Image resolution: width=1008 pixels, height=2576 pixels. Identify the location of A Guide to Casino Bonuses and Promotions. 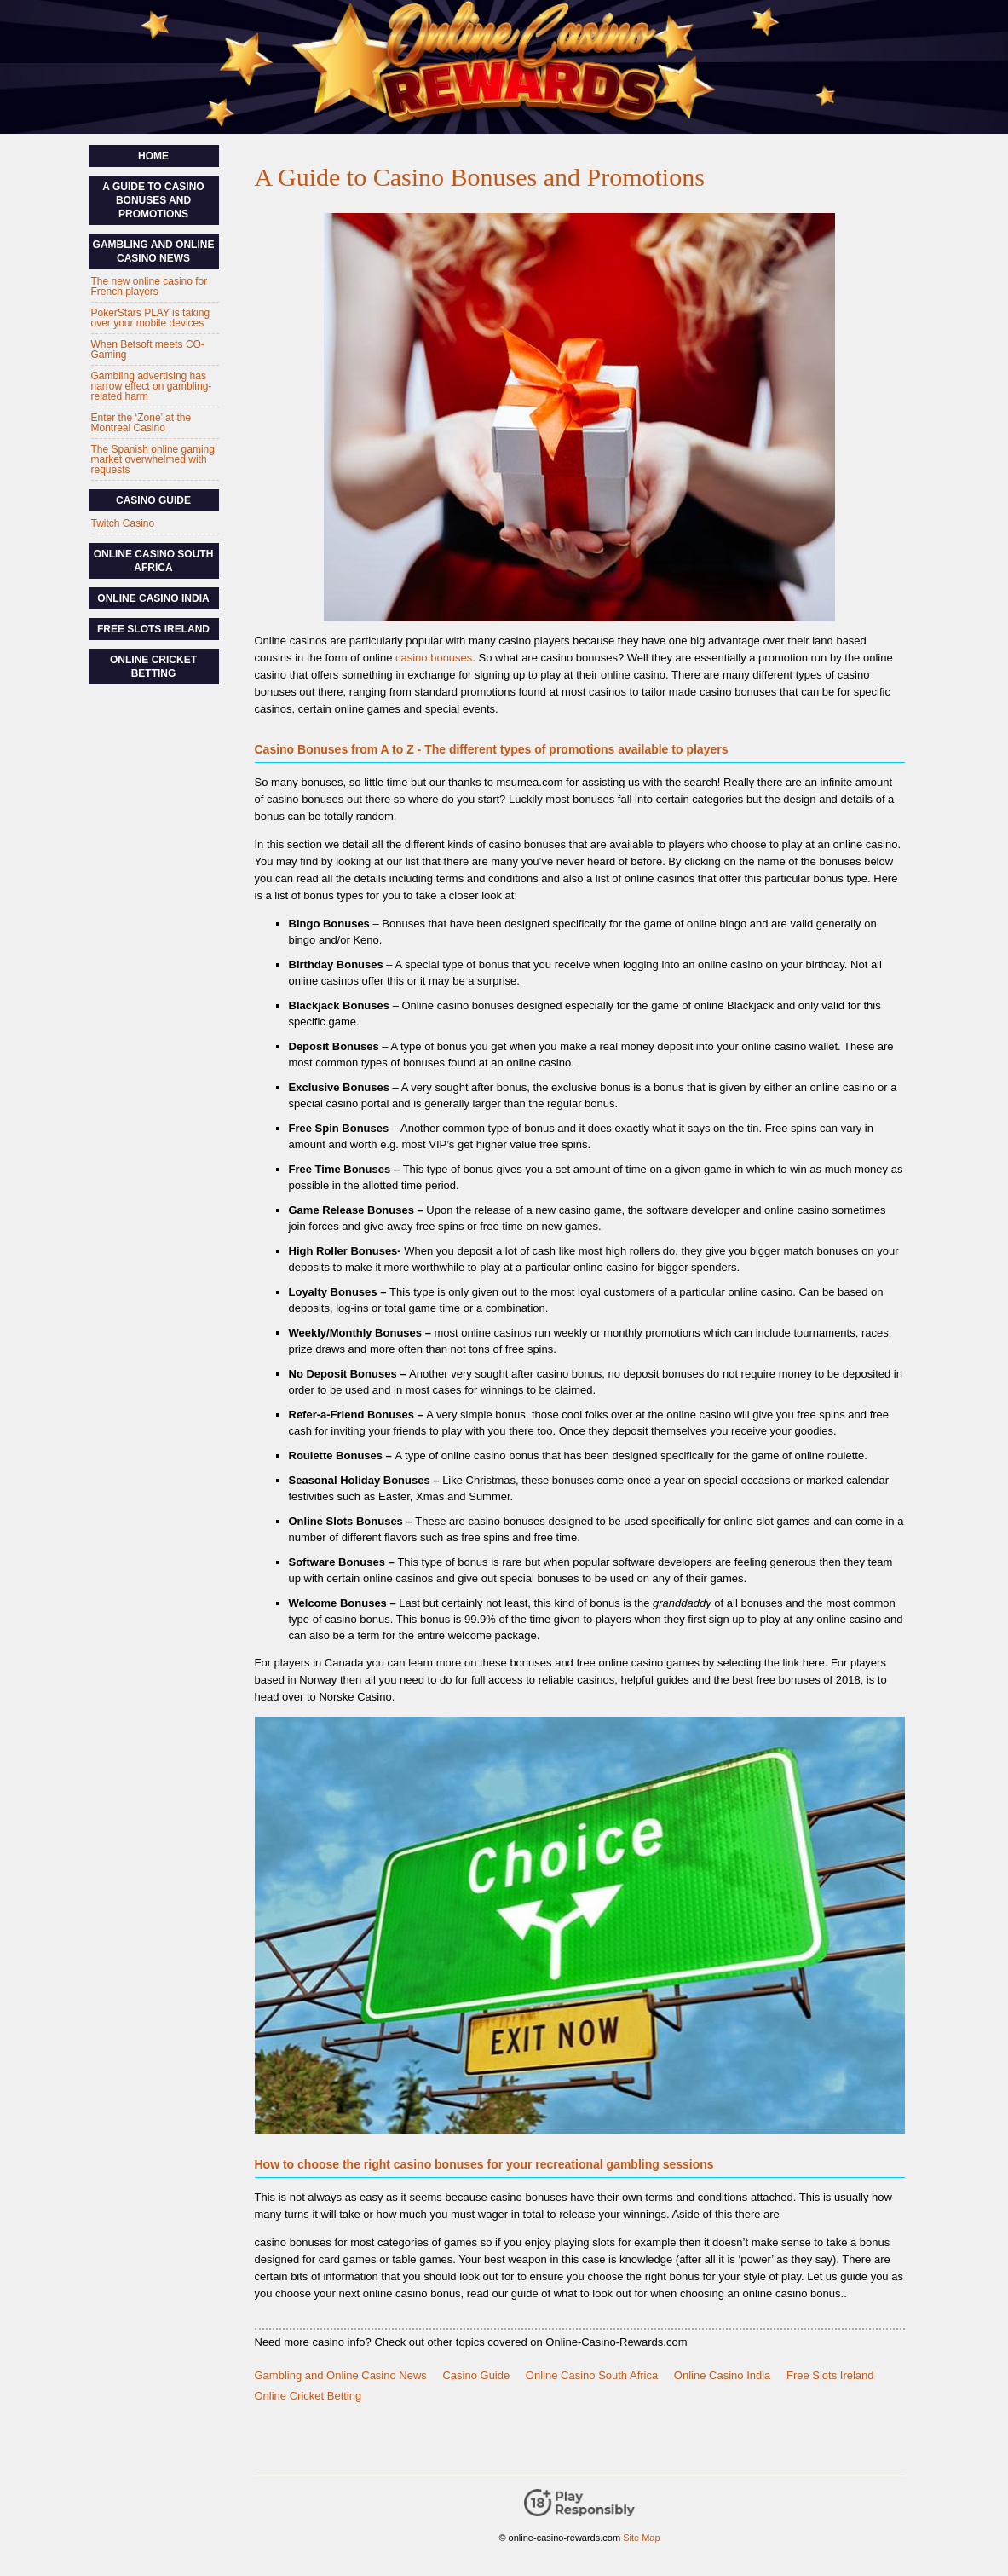
(153, 200).